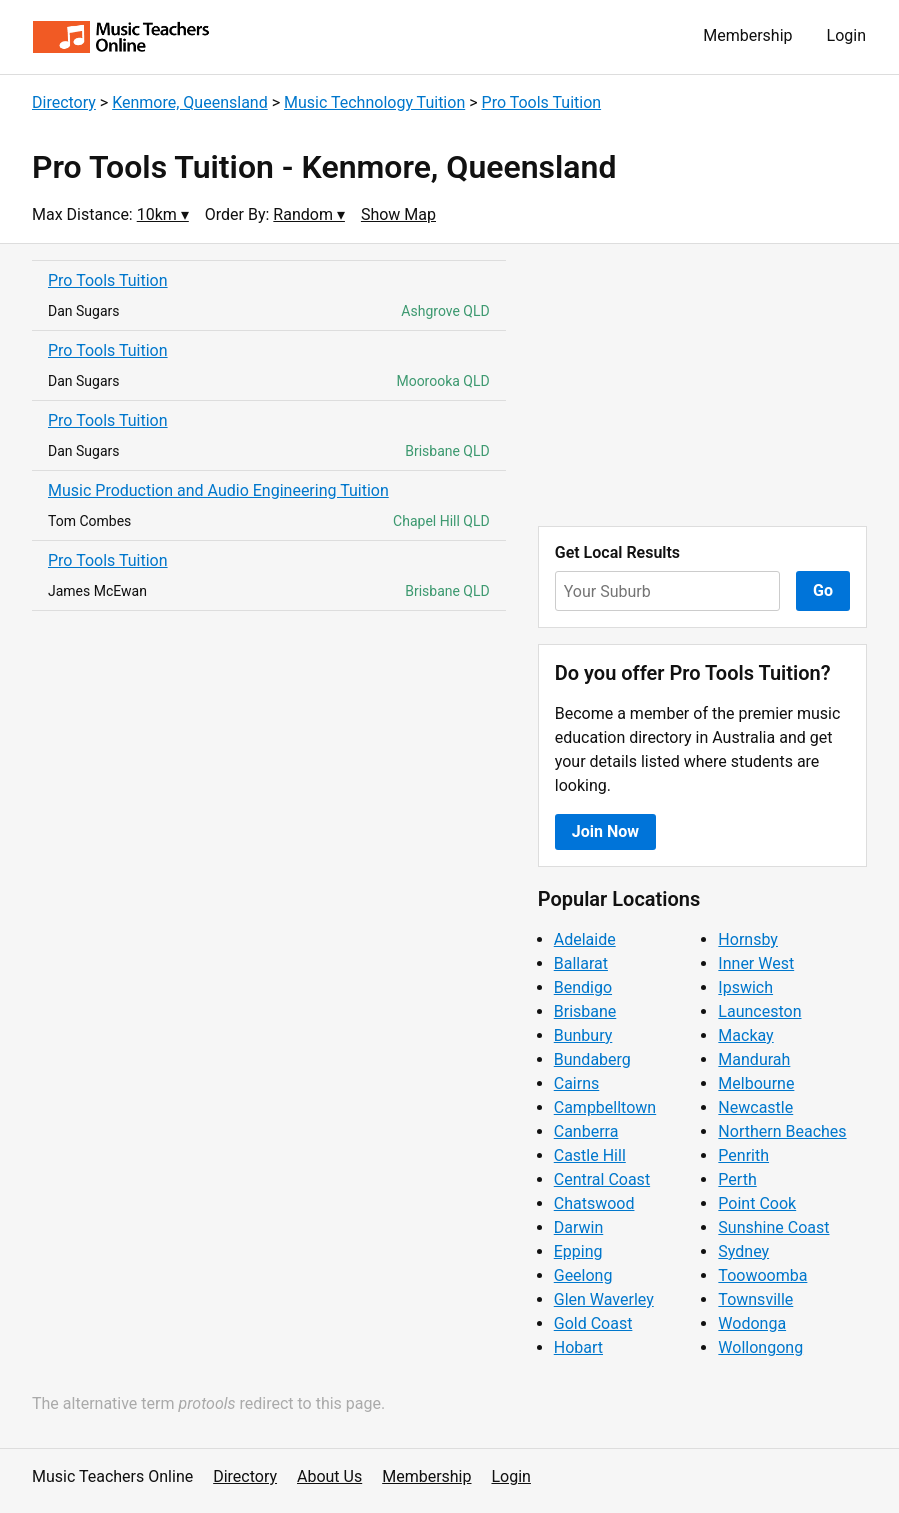 The image size is (899, 1513). I want to click on Epping, so click(578, 1251).